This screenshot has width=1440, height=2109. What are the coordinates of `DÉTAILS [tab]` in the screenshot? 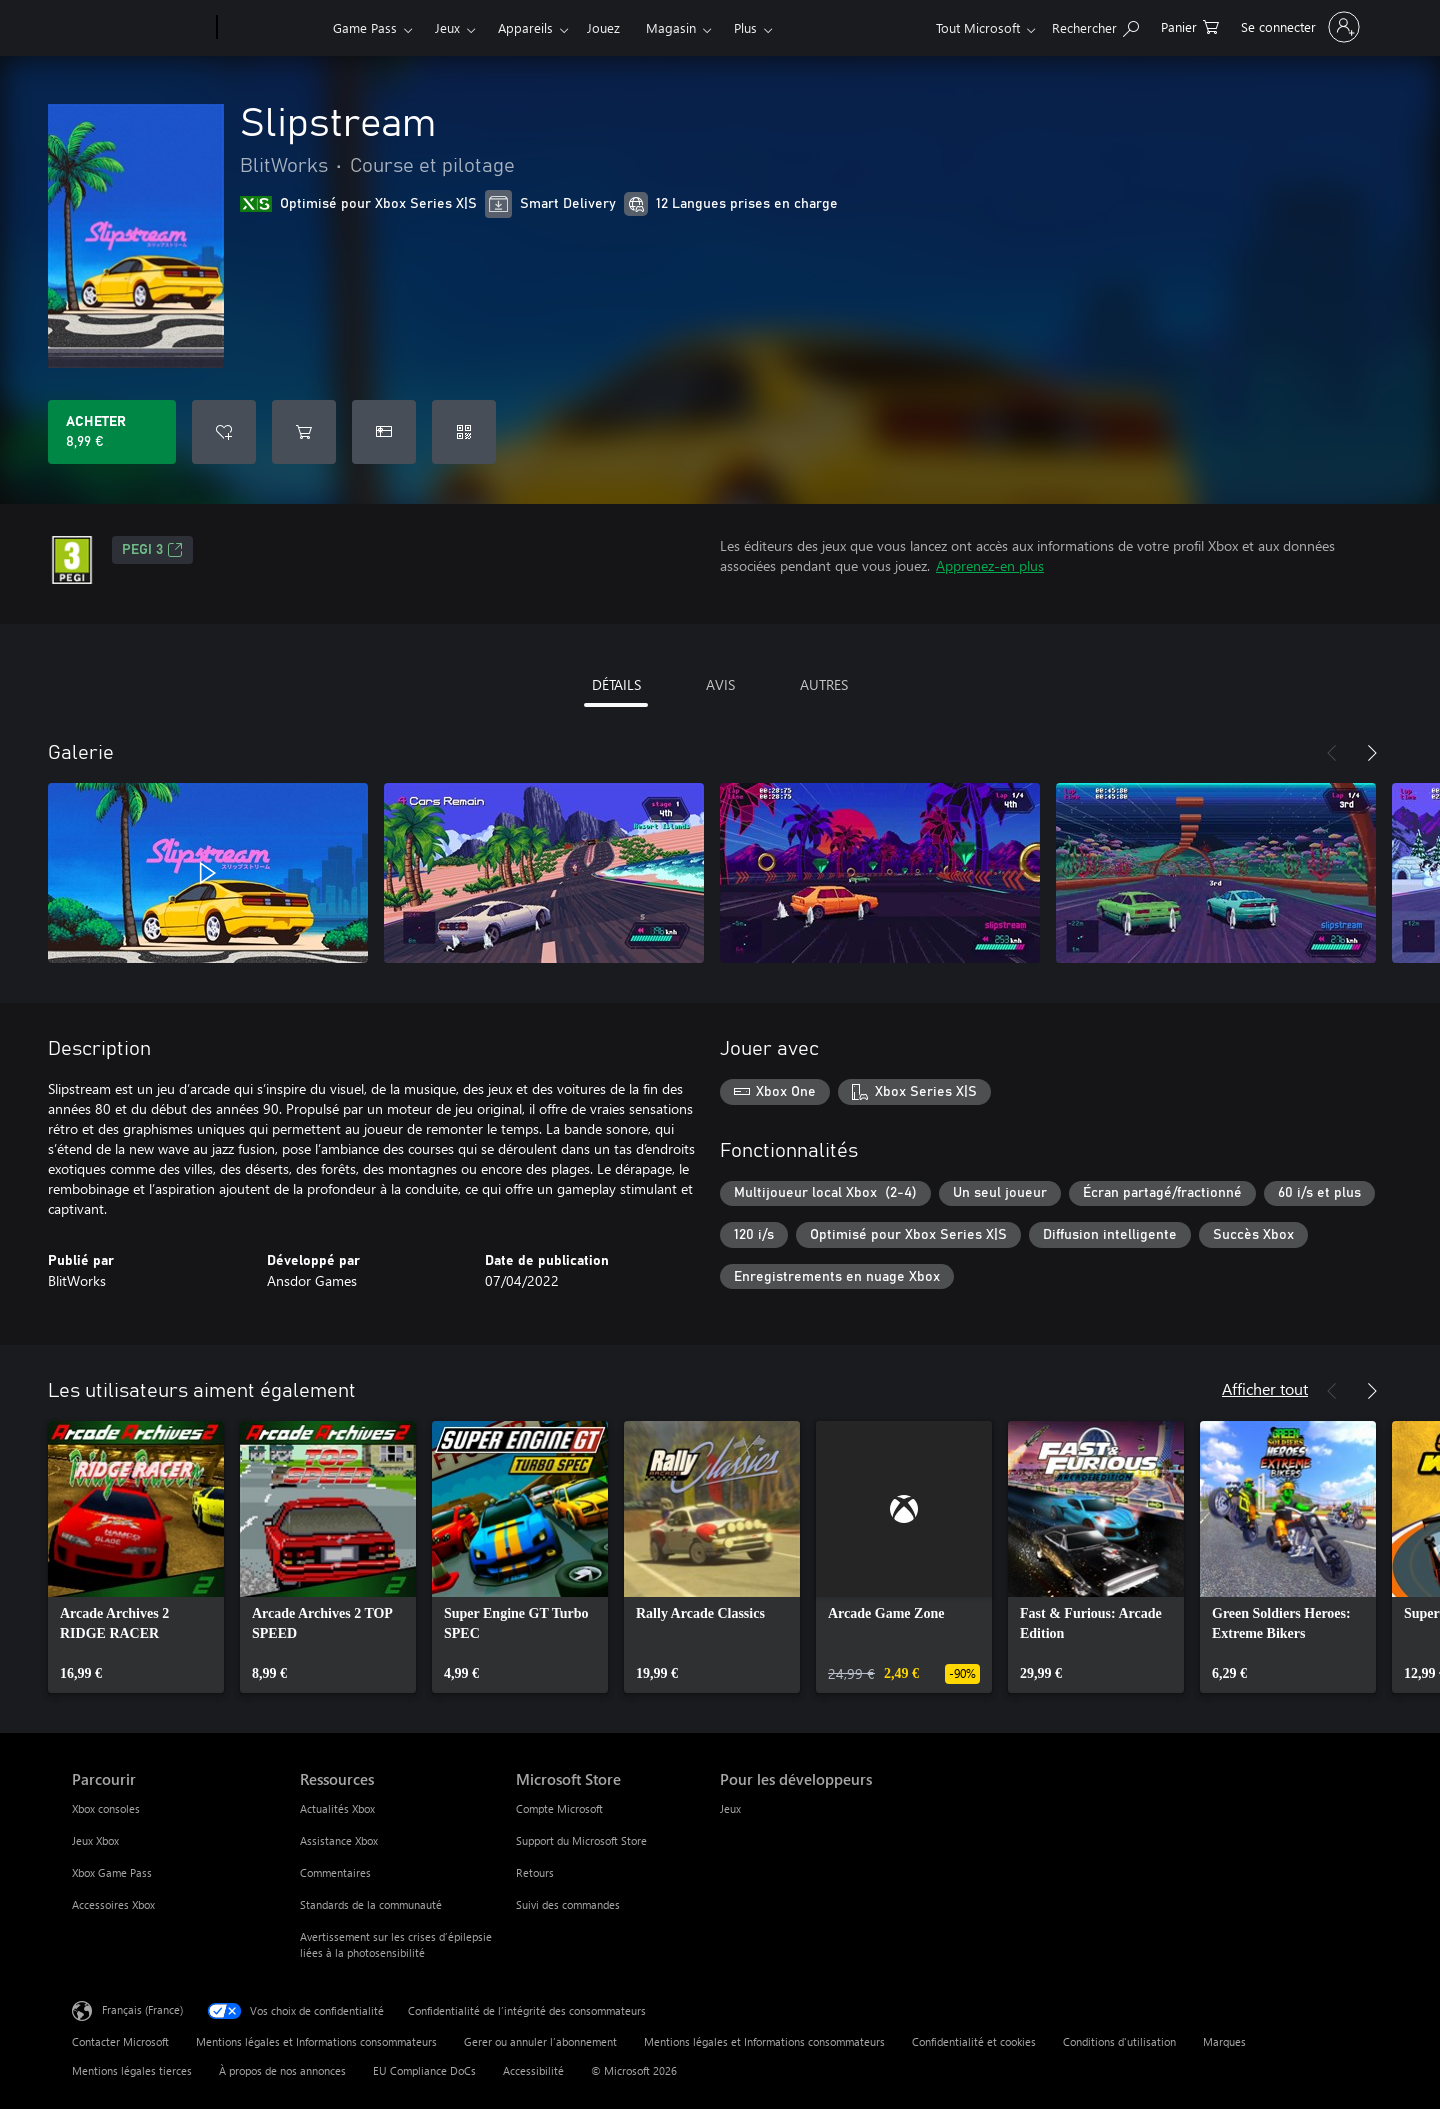 It's located at (616, 684).